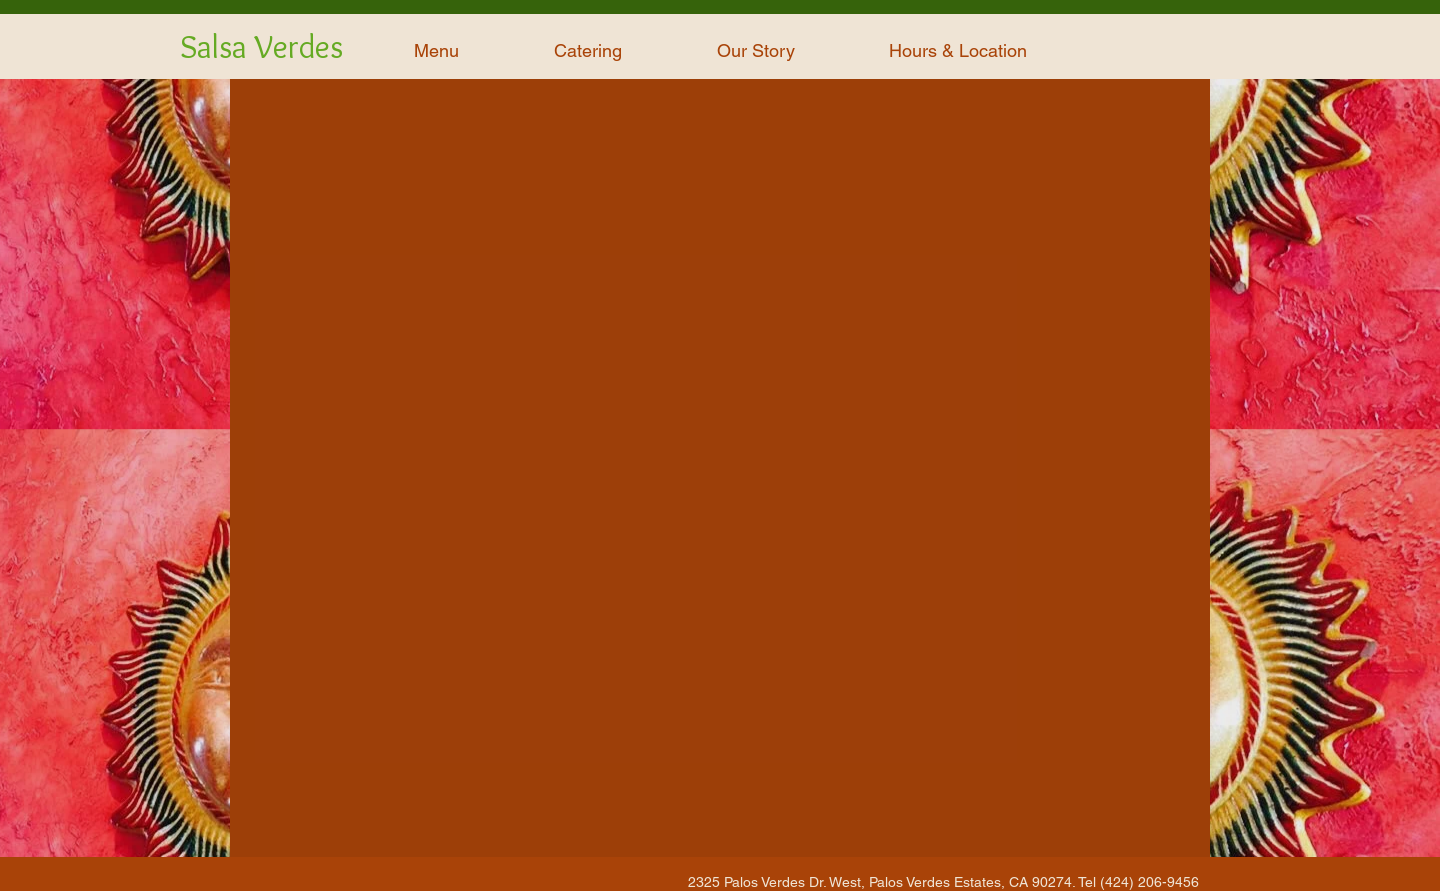 This screenshot has width=1440, height=891. I want to click on [button], so click(436, 51).